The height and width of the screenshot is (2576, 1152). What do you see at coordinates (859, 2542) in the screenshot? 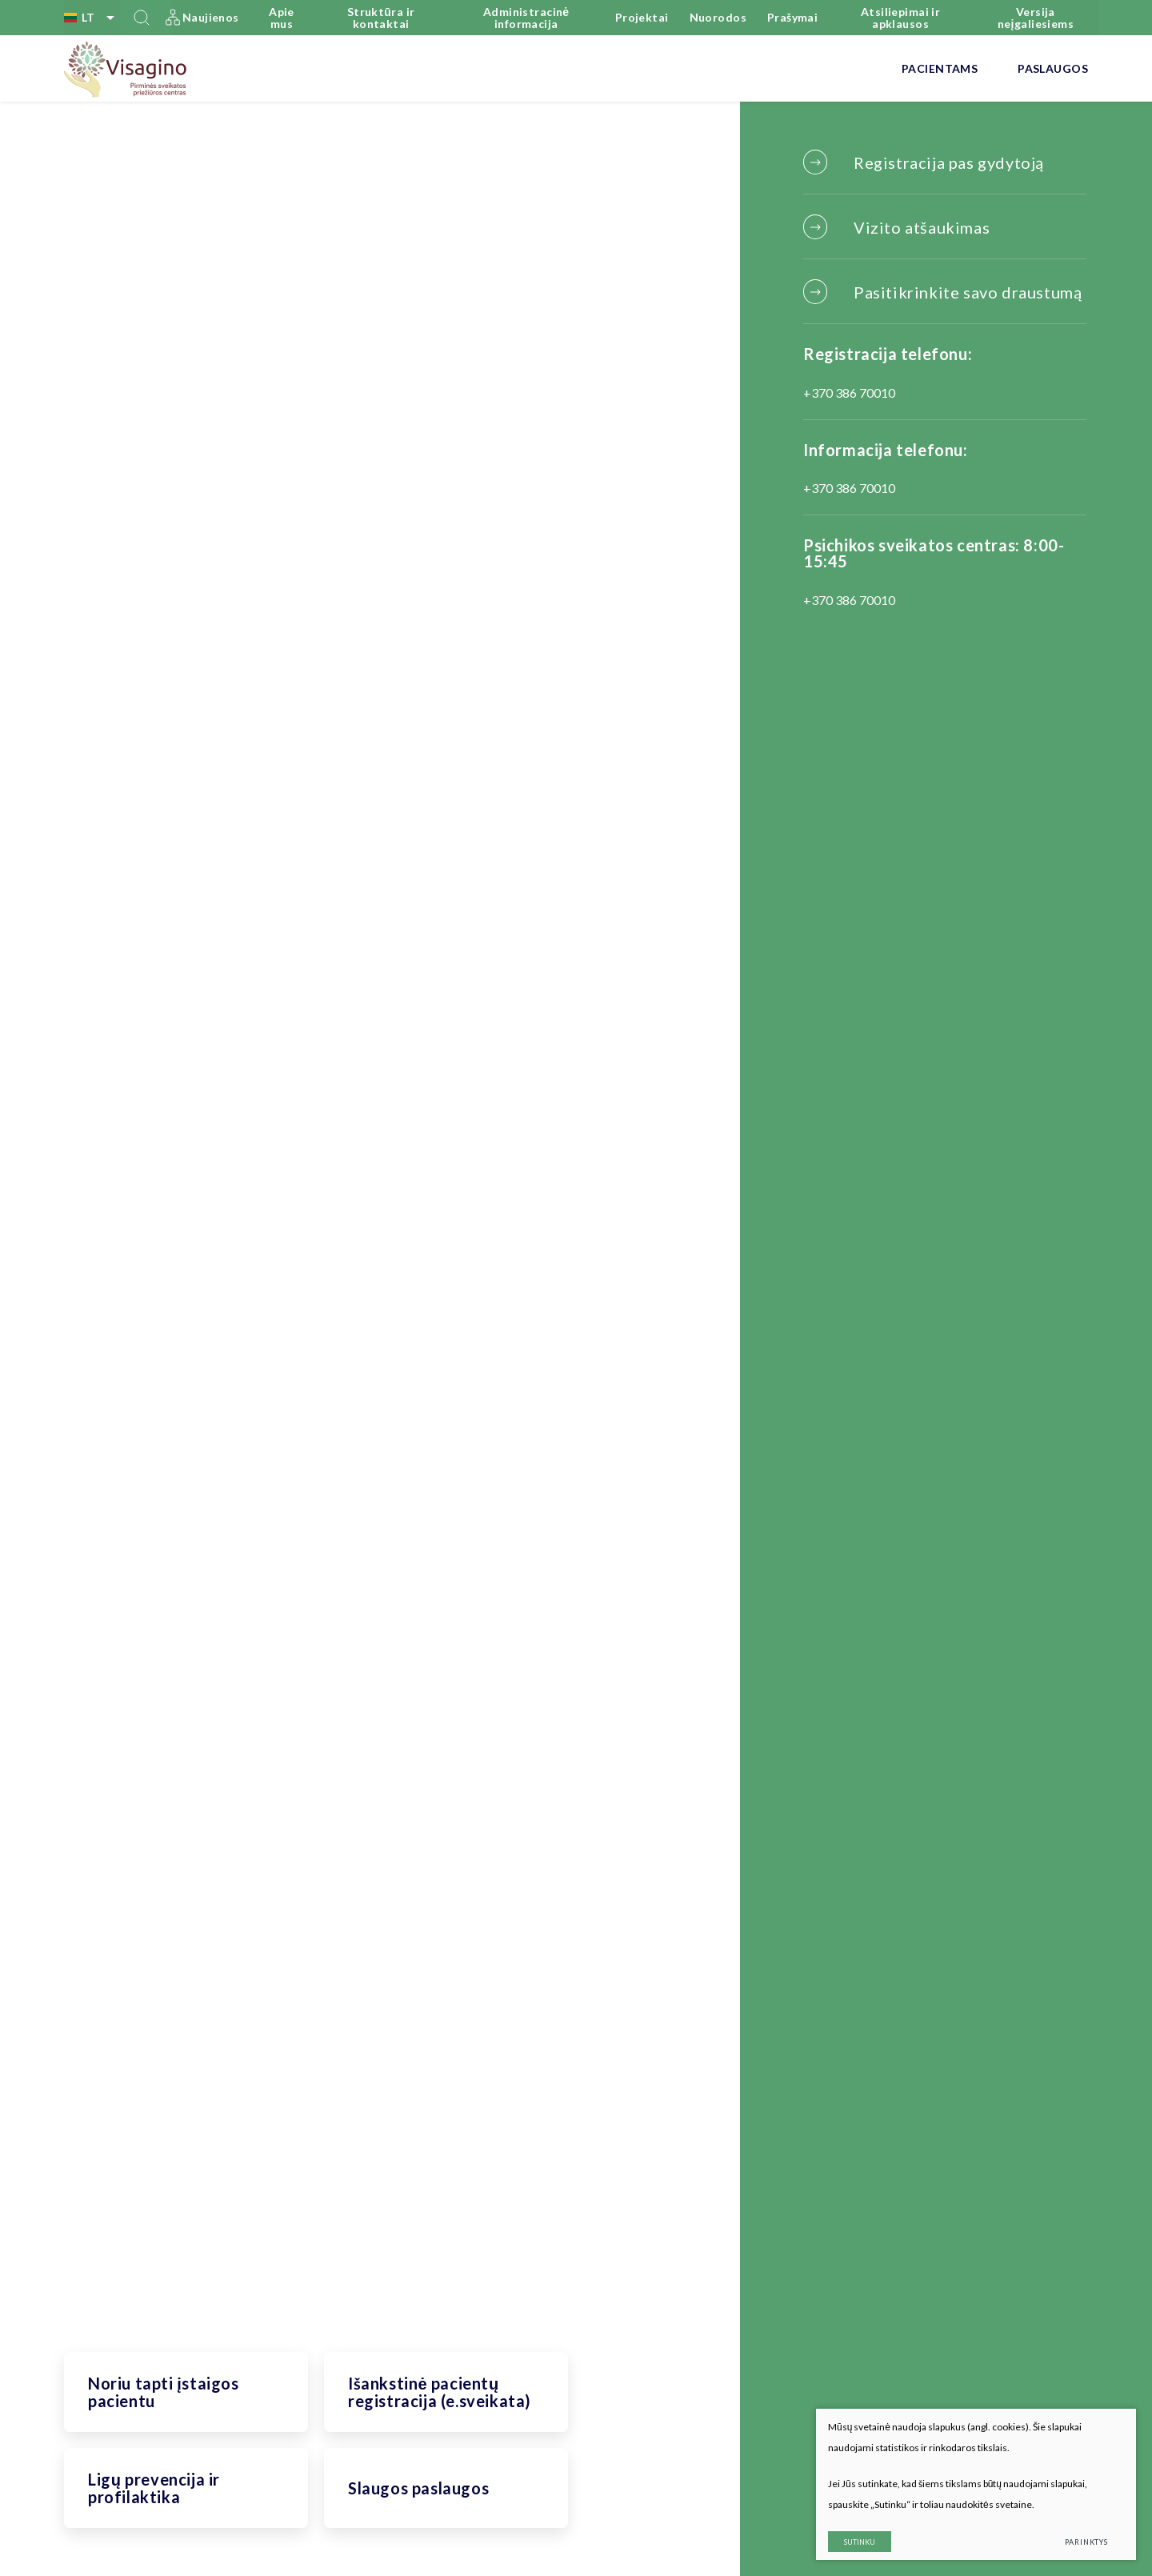
I see `Sutinku` at bounding box center [859, 2542].